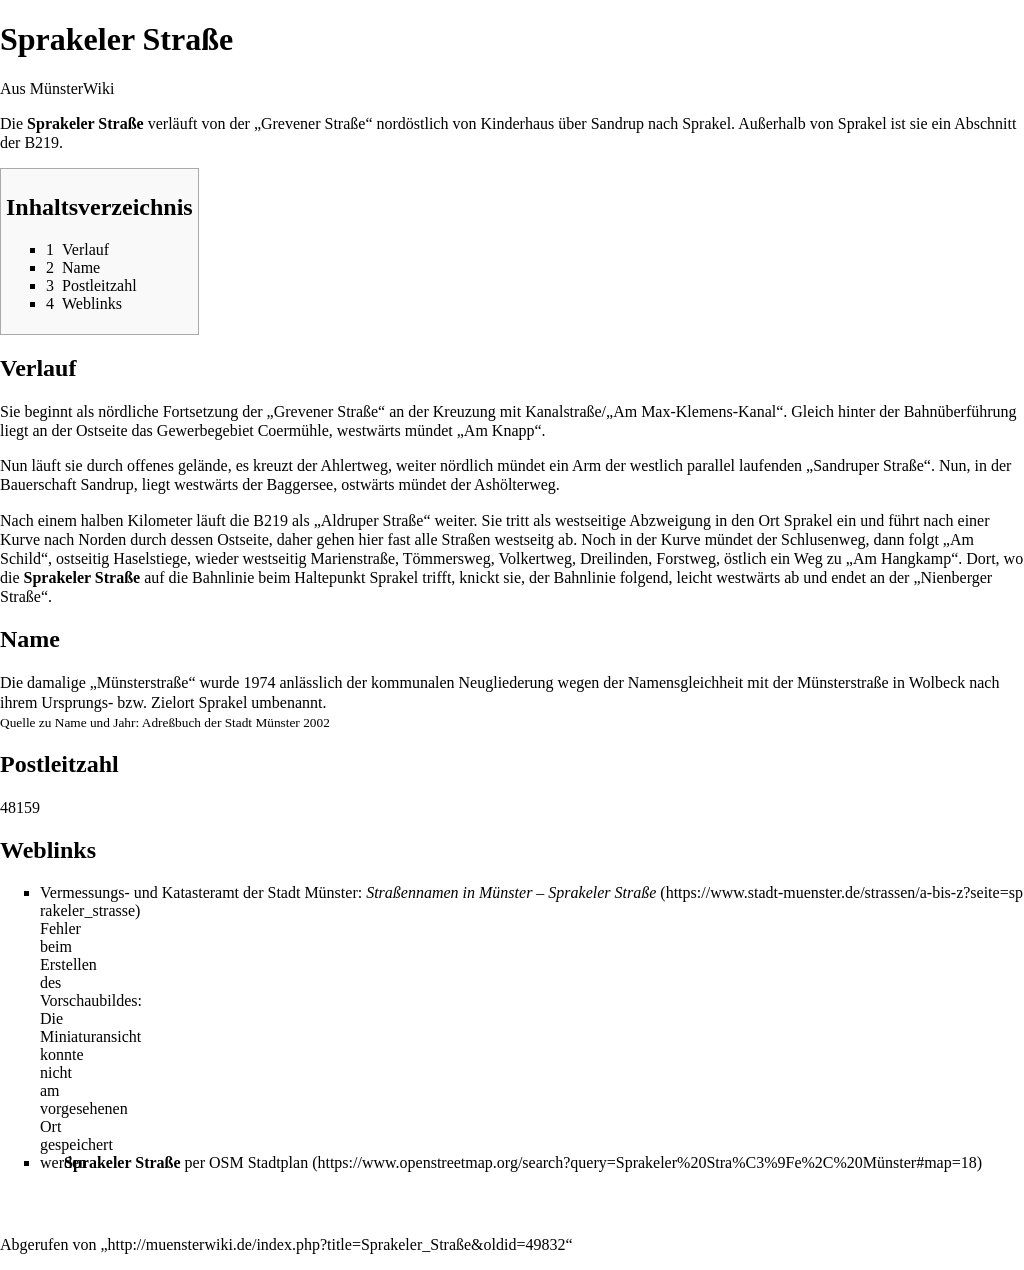  Describe the element at coordinates (372, 520) in the screenshot. I see `Aldruper Straße` at that location.